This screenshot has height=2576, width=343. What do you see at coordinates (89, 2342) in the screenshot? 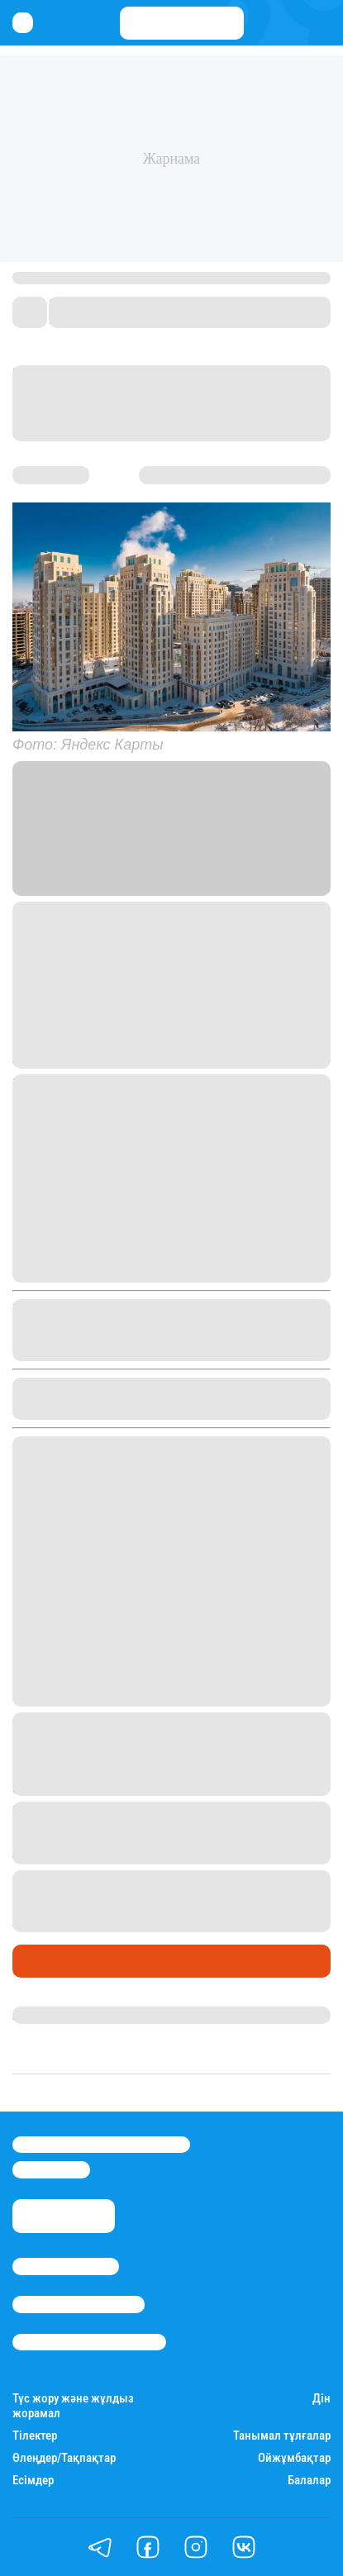
I see `Пайдалану шарттары` at bounding box center [89, 2342].